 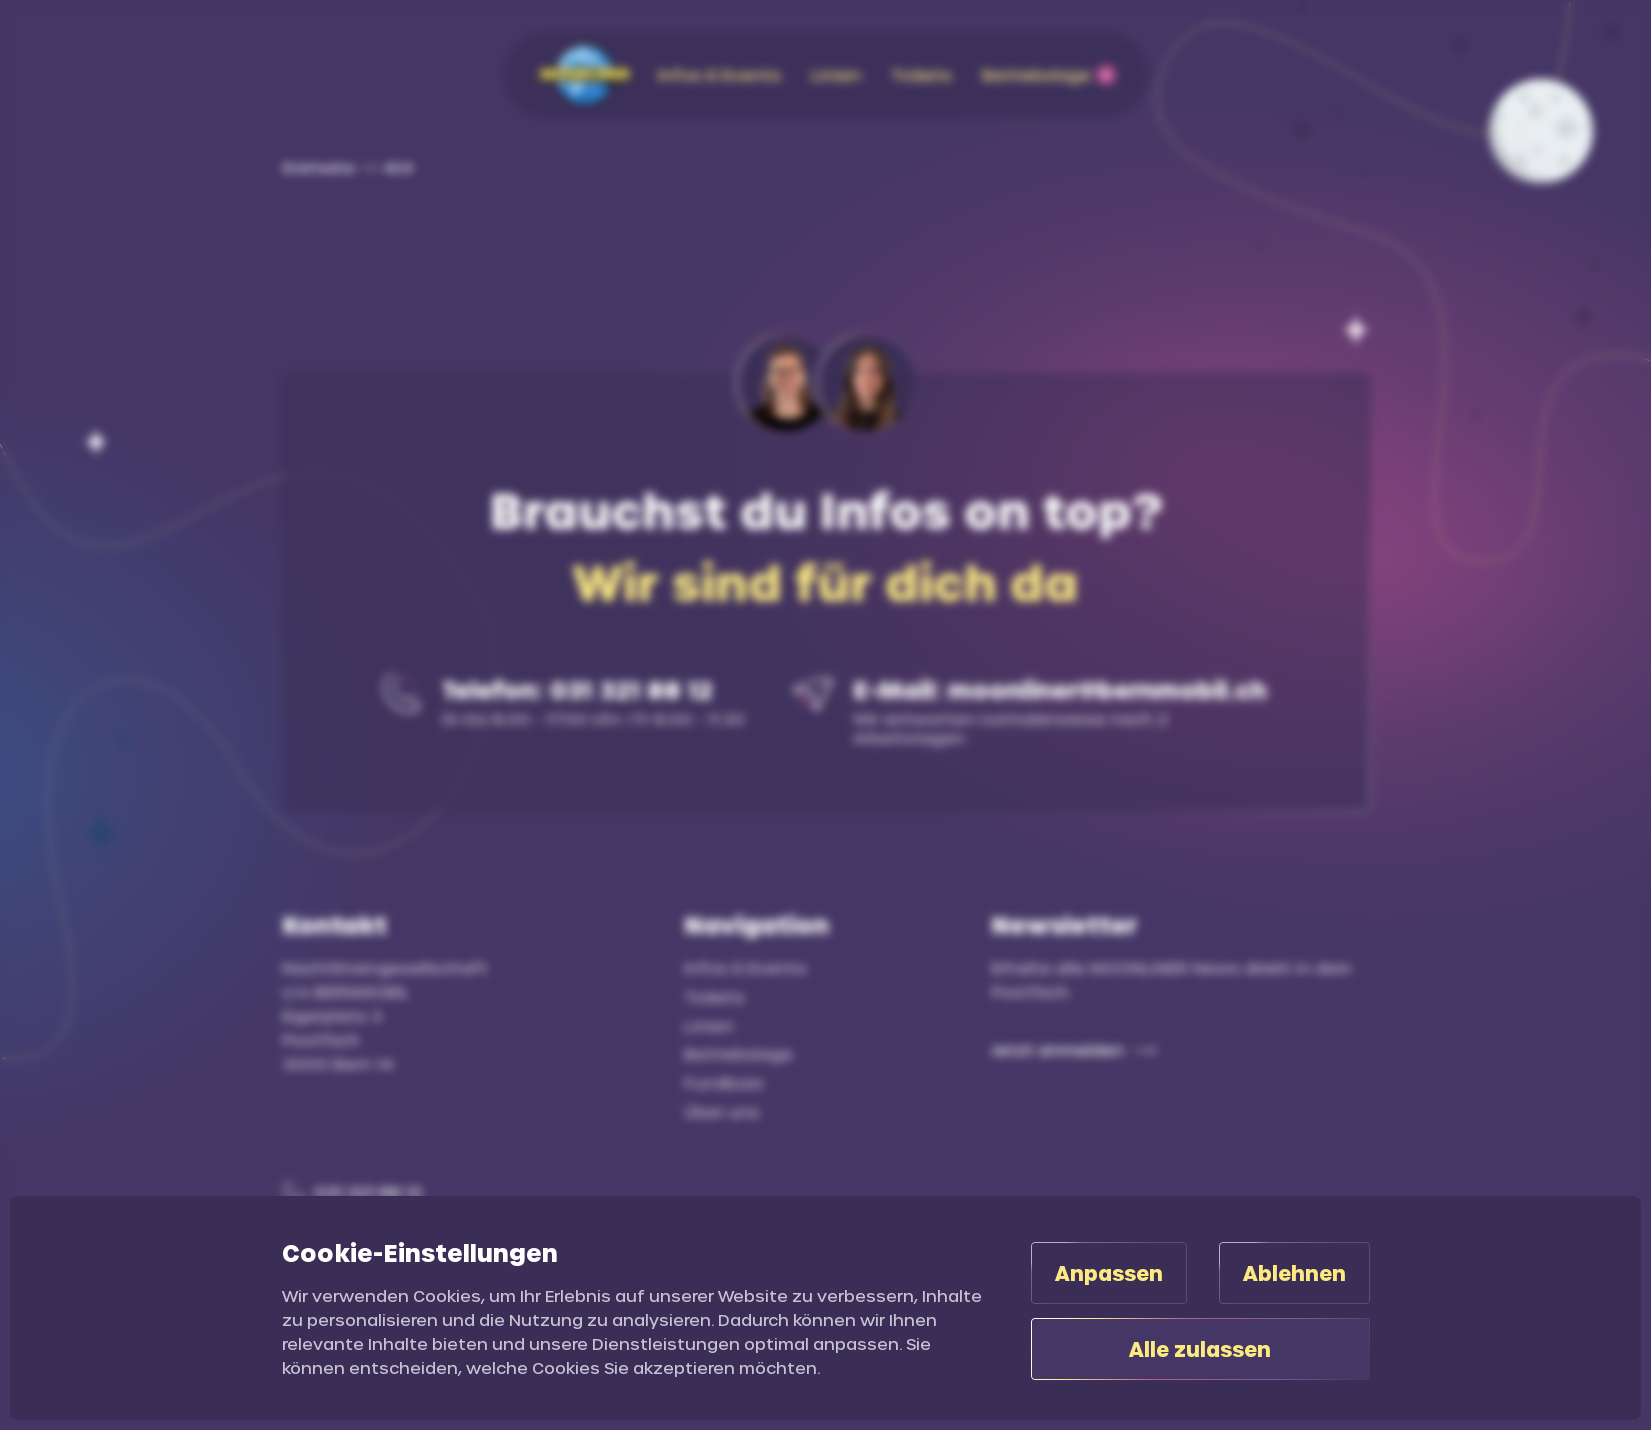 What do you see at coordinates (1109, 1273) in the screenshot?
I see `Anpassen` at bounding box center [1109, 1273].